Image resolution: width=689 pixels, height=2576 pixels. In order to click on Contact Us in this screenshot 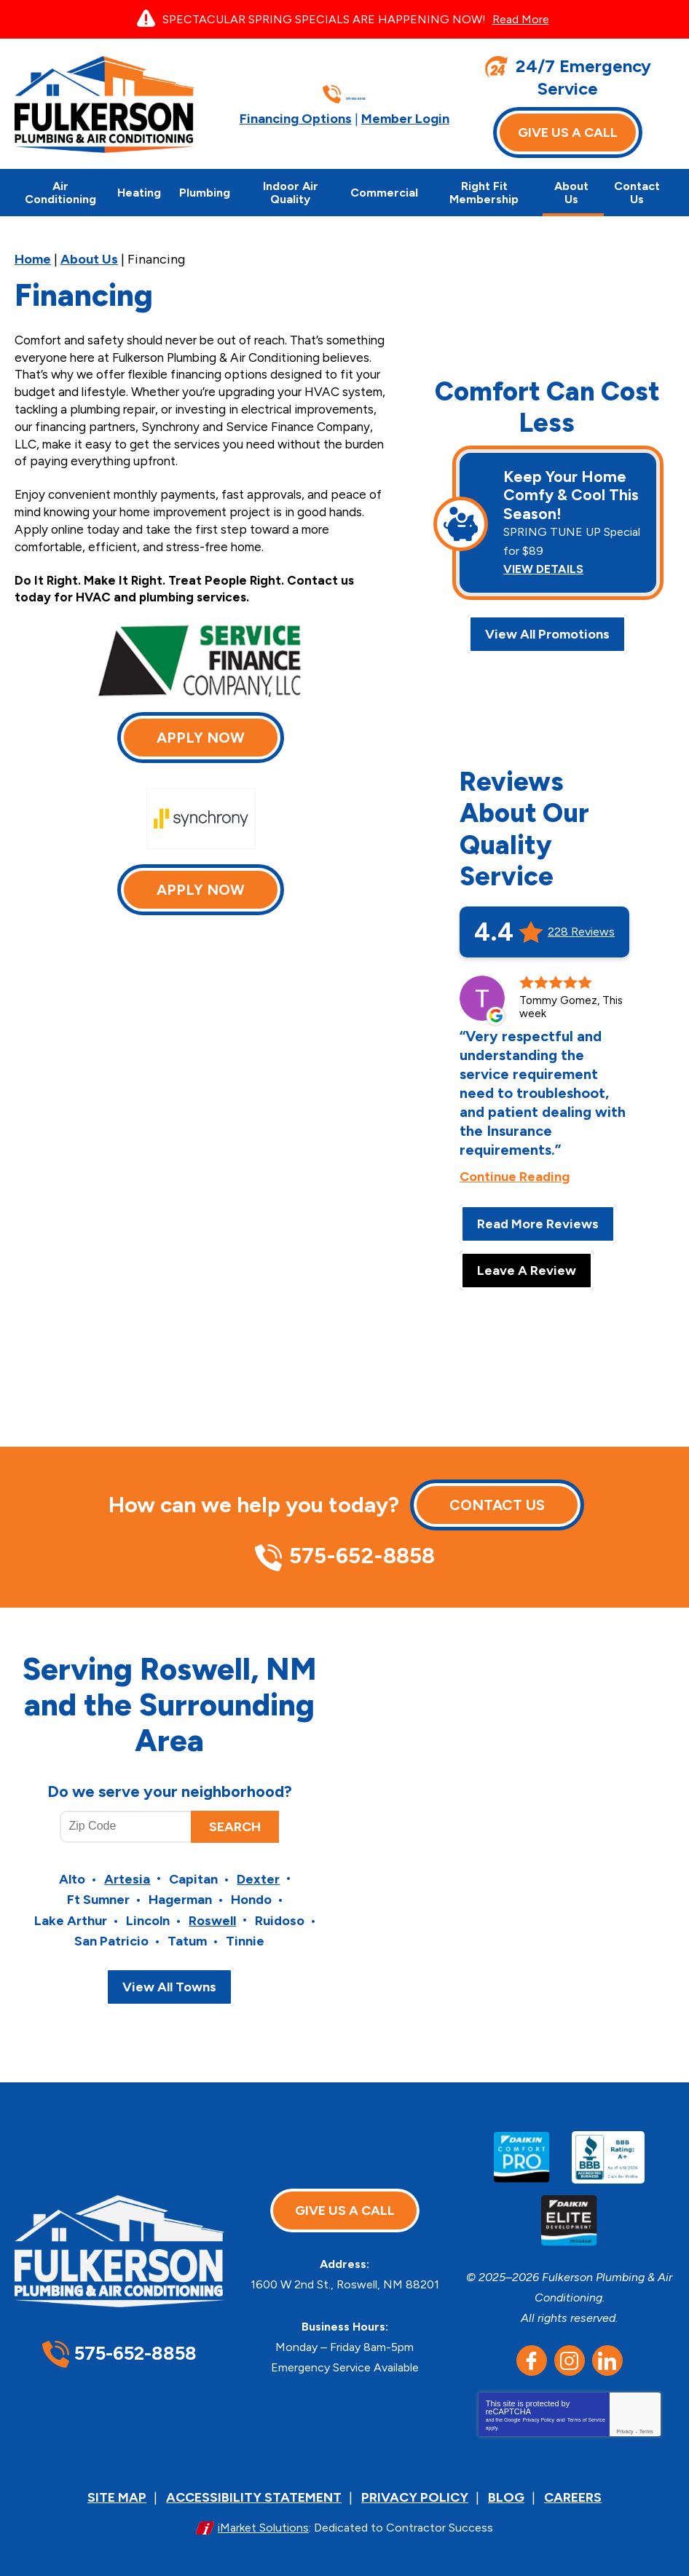, I will do `click(497, 1498)`.